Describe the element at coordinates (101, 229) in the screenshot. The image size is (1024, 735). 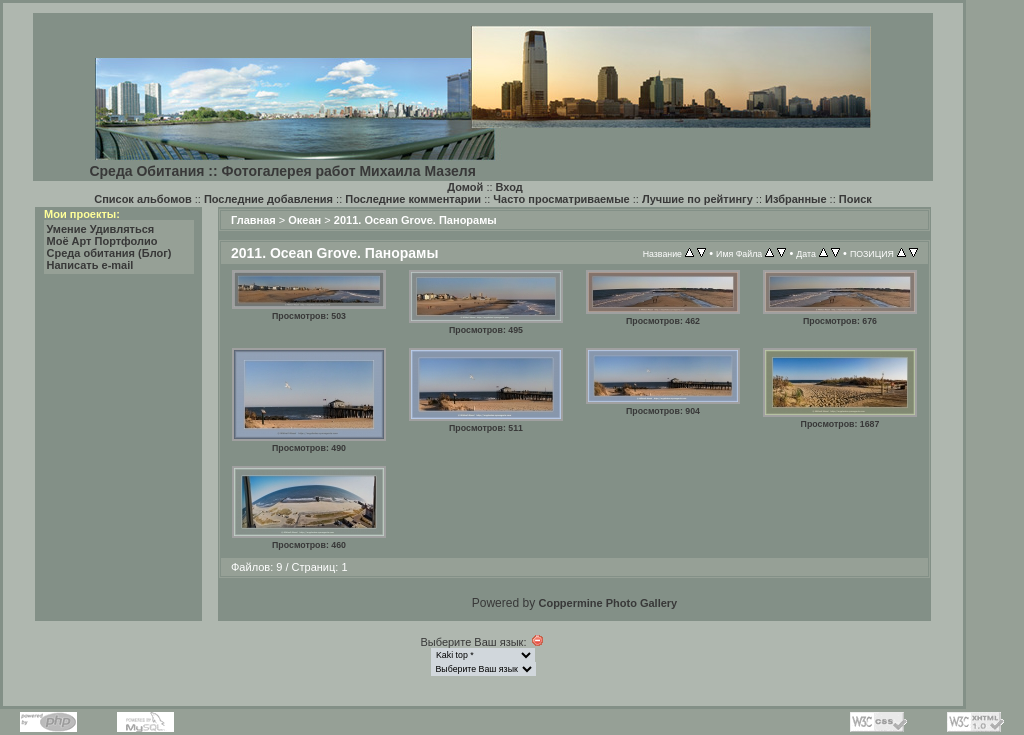
I see `Умение Удивляться` at that location.